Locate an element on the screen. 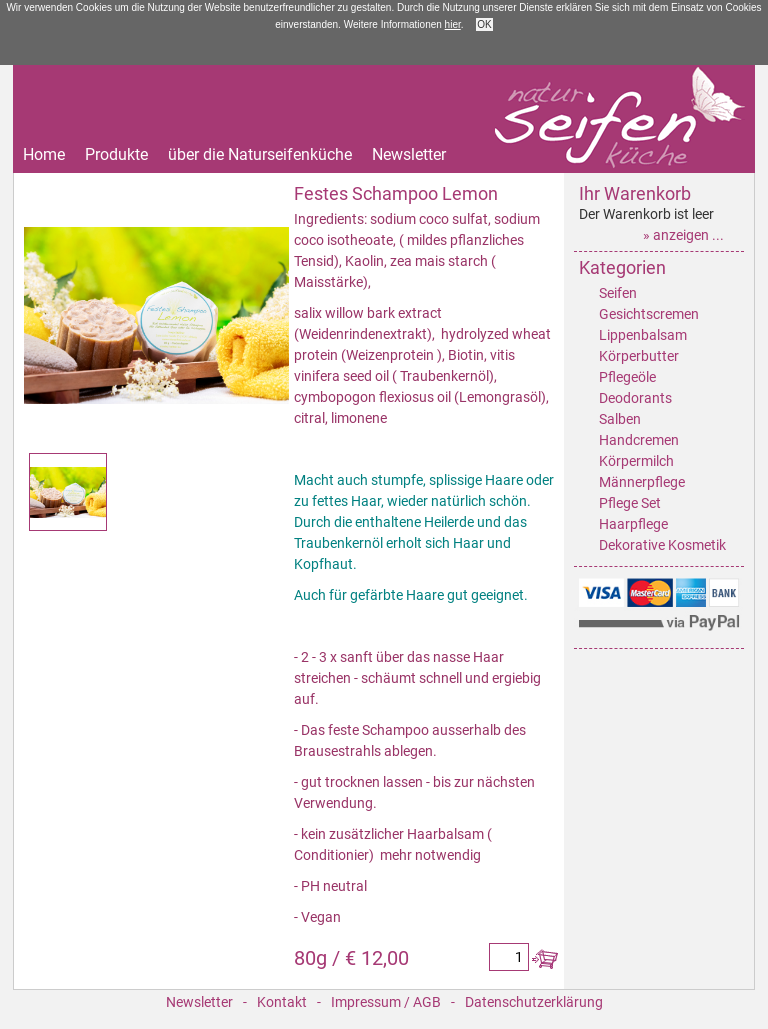  Home is located at coordinates (44, 155).